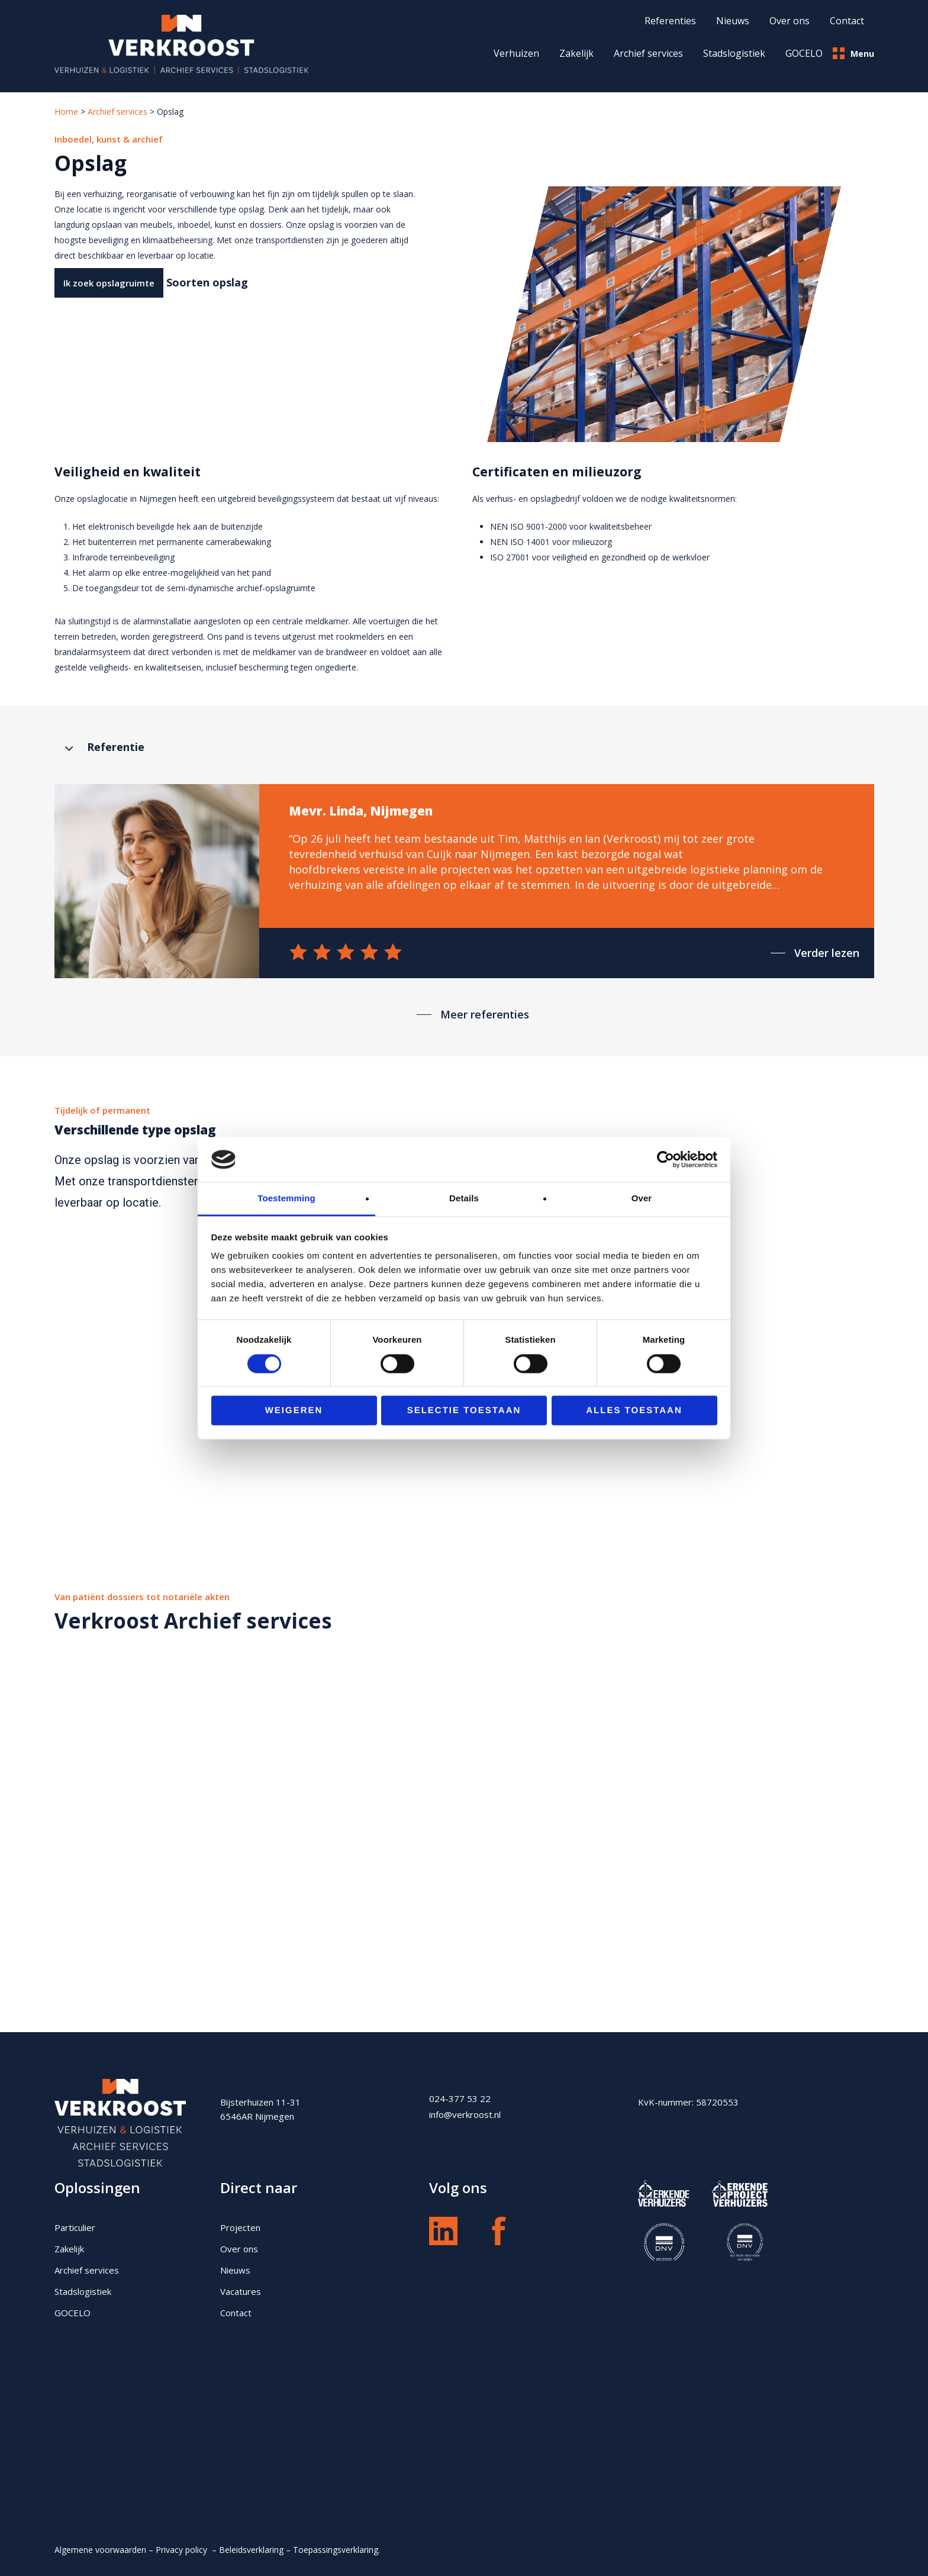 This screenshot has height=2576, width=928. What do you see at coordinates (108, 283) in the screenshot?
I see `[button]` at bounding box center [108, 283].